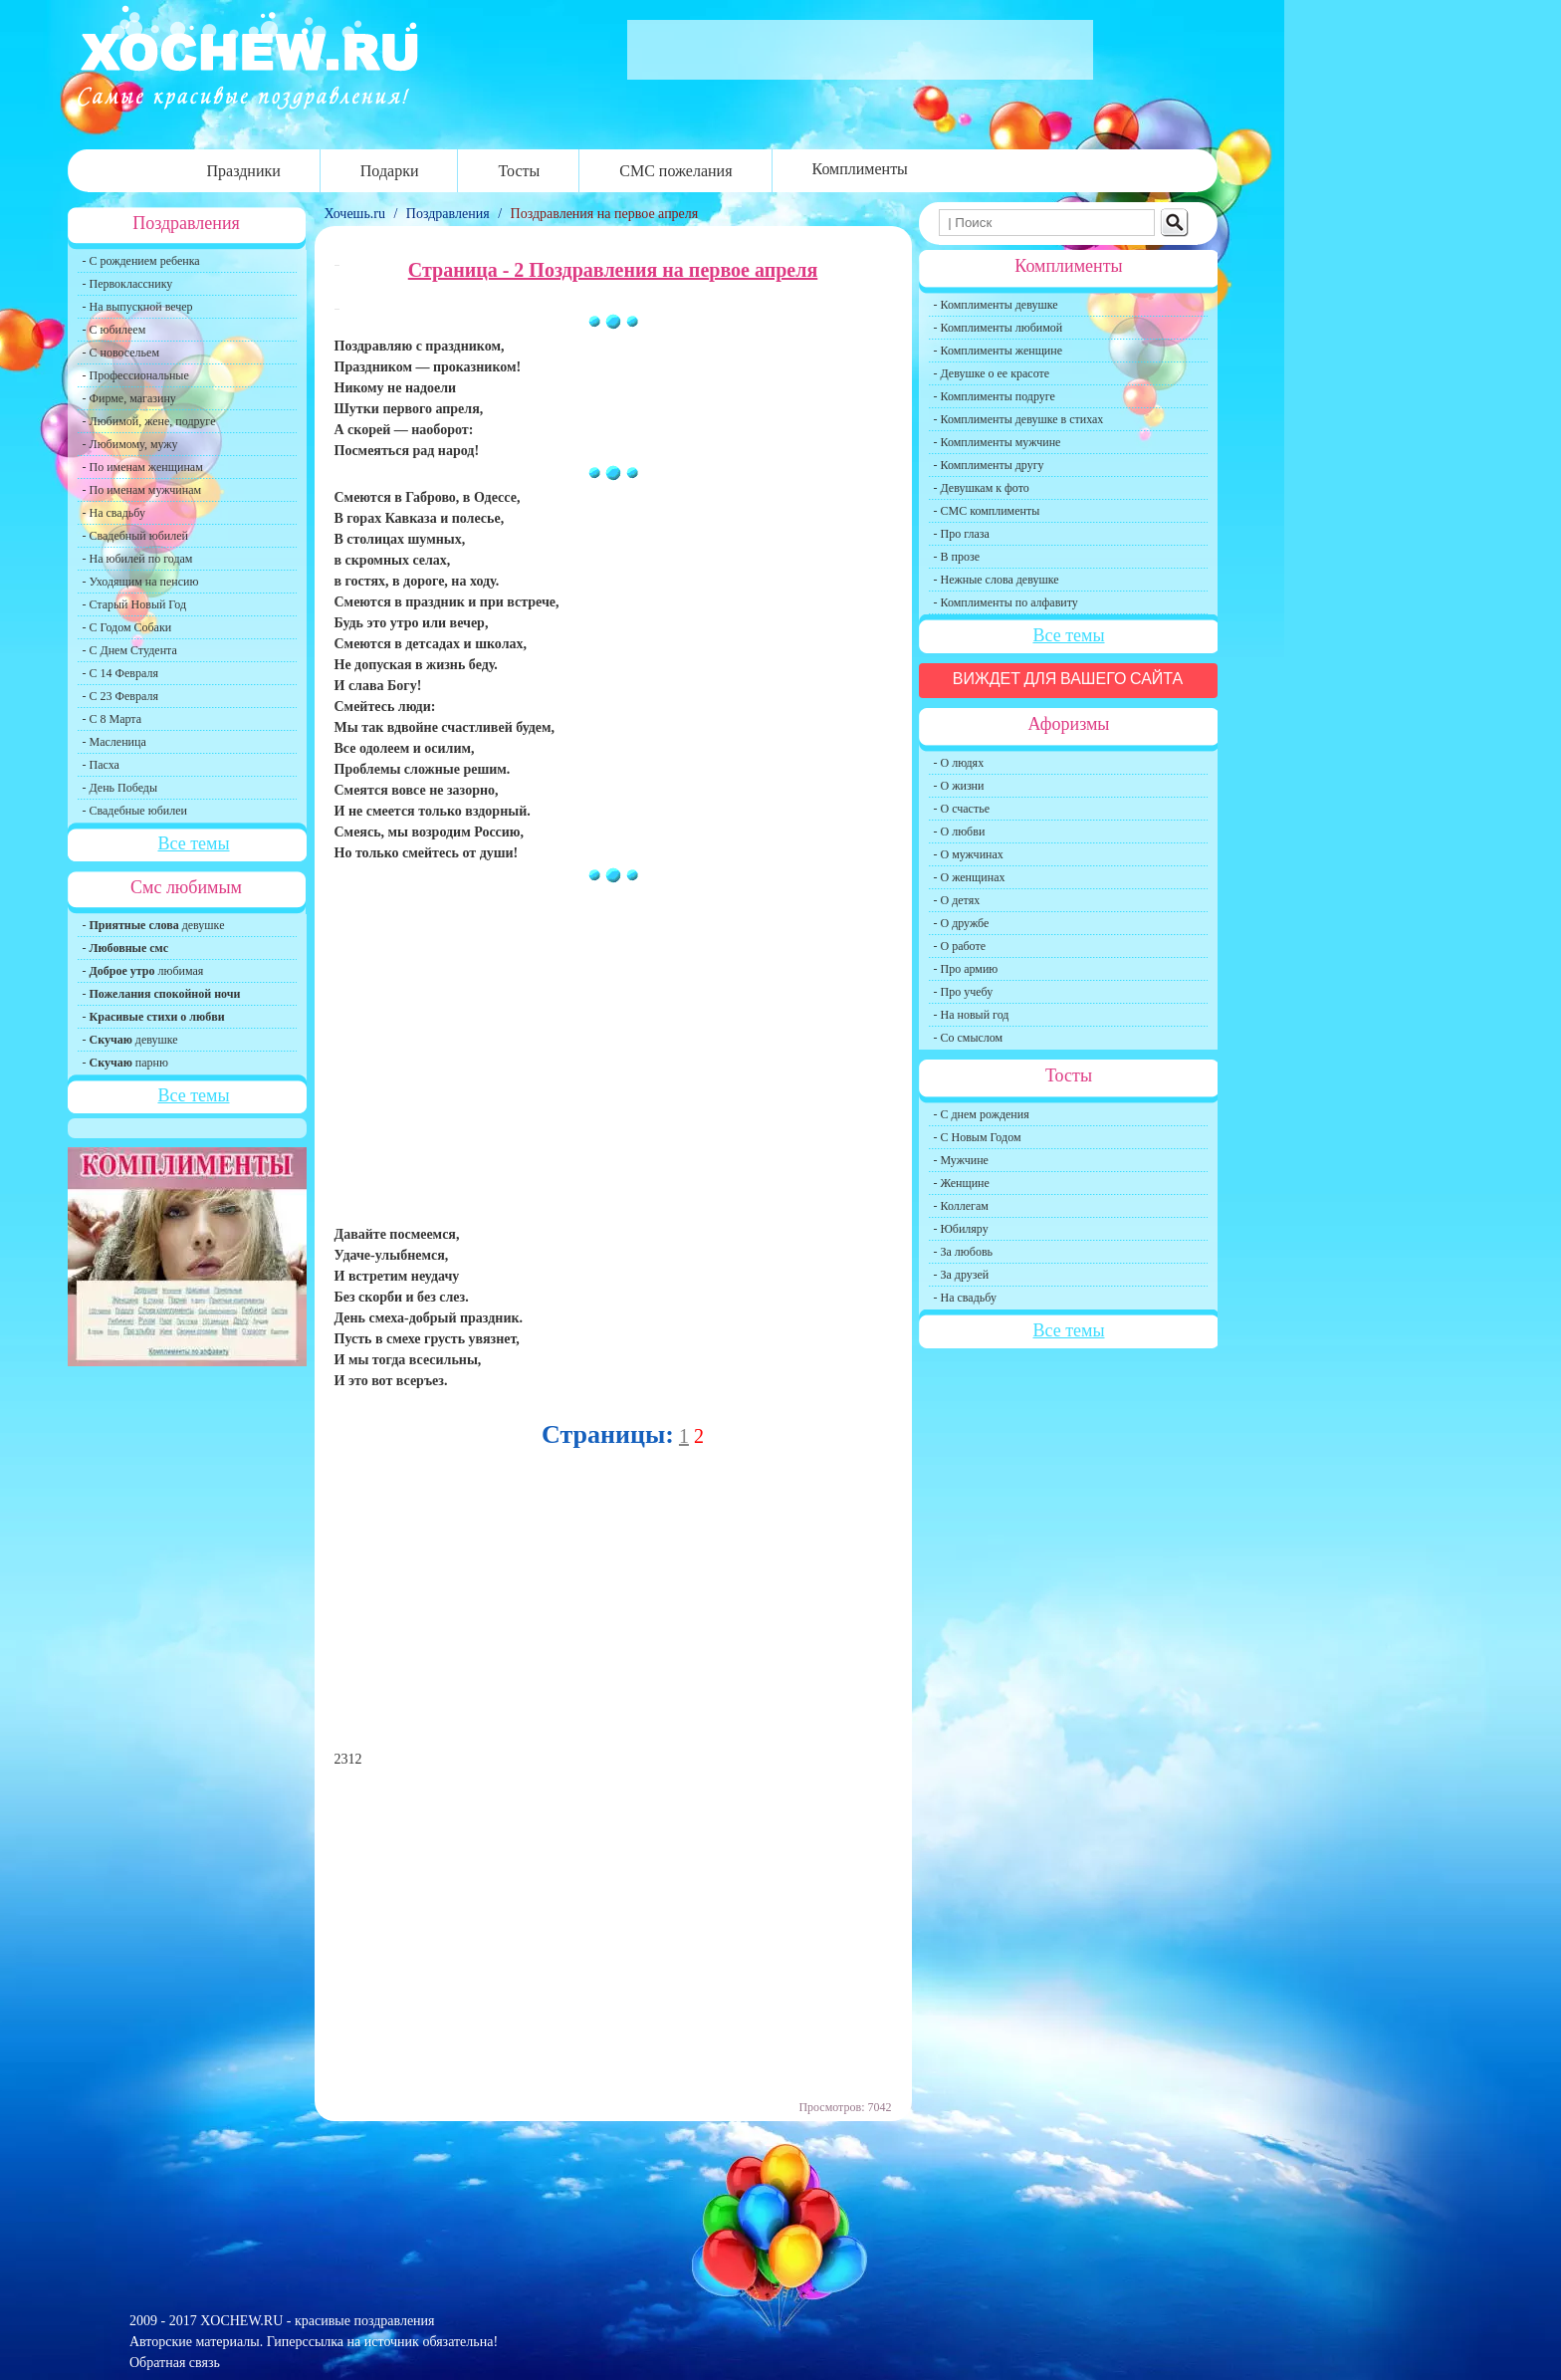  What do you see at coordinates (135, 604) in the screenshot?
I see `- Старый Новый Год` at bounding box center [135, 604].